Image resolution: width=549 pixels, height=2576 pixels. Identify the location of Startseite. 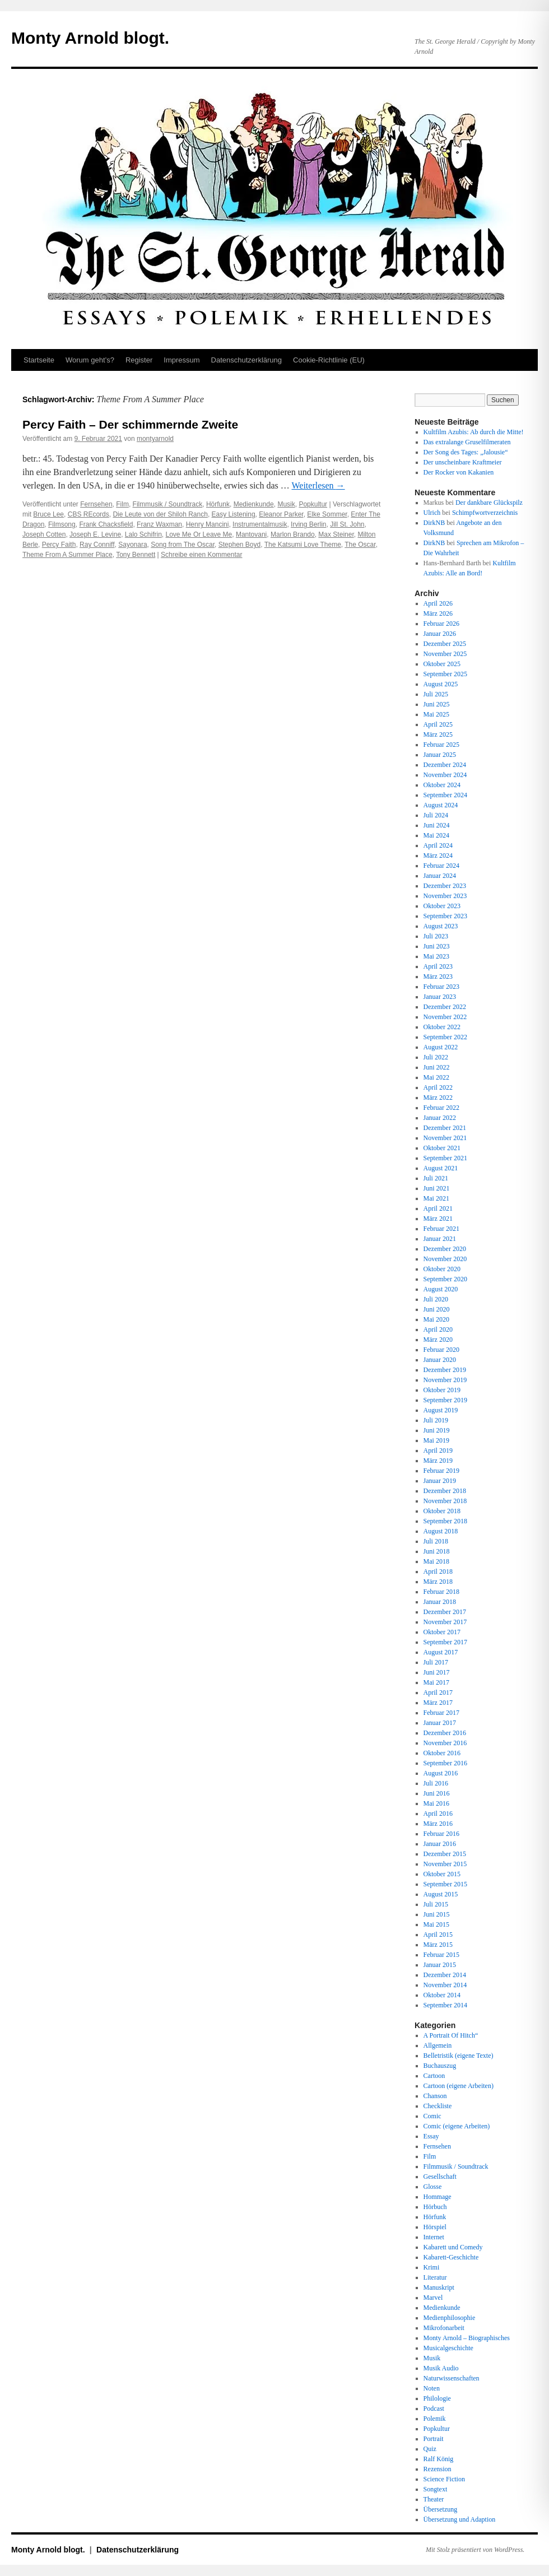
(39, 360).